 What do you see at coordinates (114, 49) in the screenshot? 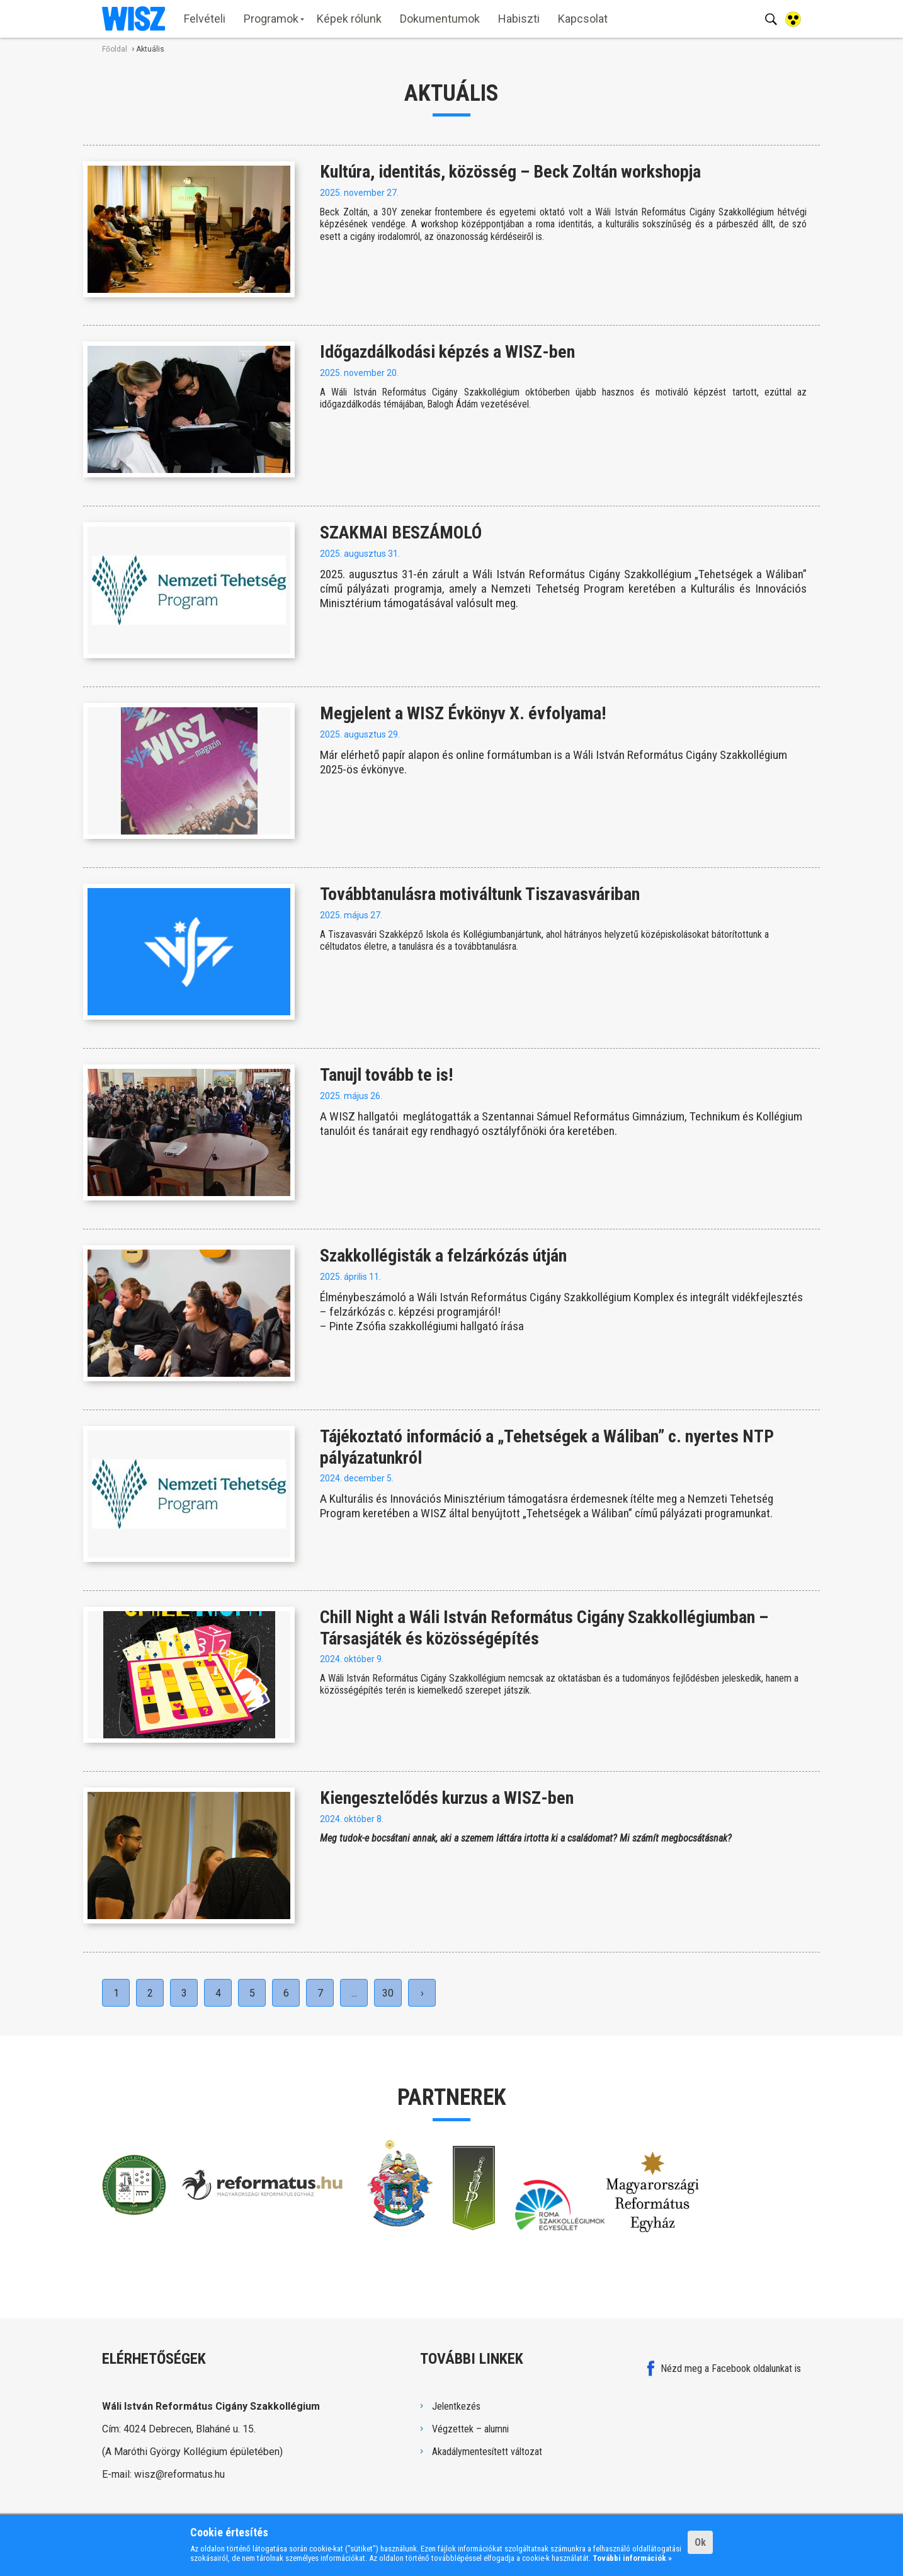
I see `Főoldal` at bounding box center [114, 49].